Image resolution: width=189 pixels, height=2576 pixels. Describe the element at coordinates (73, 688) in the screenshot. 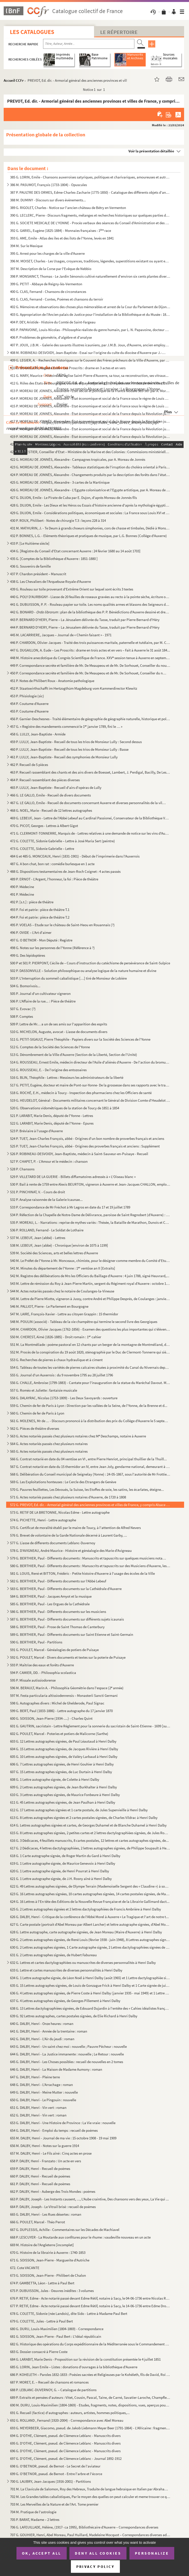

I see `452 P. Staatswirthschafft im Hertzogthüm Magdeburg vom Kammerdirector Klewitz` at that location.